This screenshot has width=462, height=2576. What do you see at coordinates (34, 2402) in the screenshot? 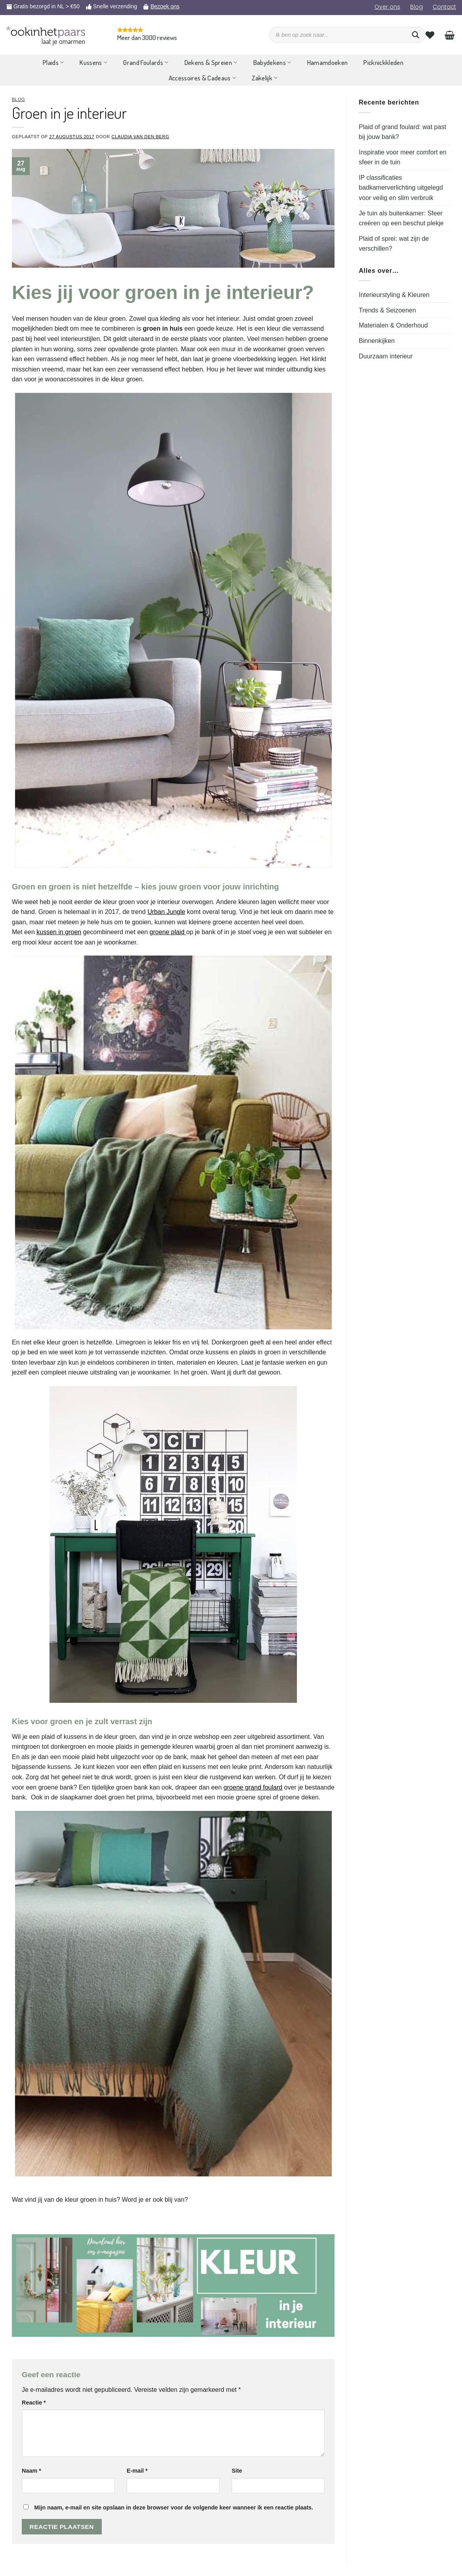
I see `Reactie` at bounding box center [34, 2402].